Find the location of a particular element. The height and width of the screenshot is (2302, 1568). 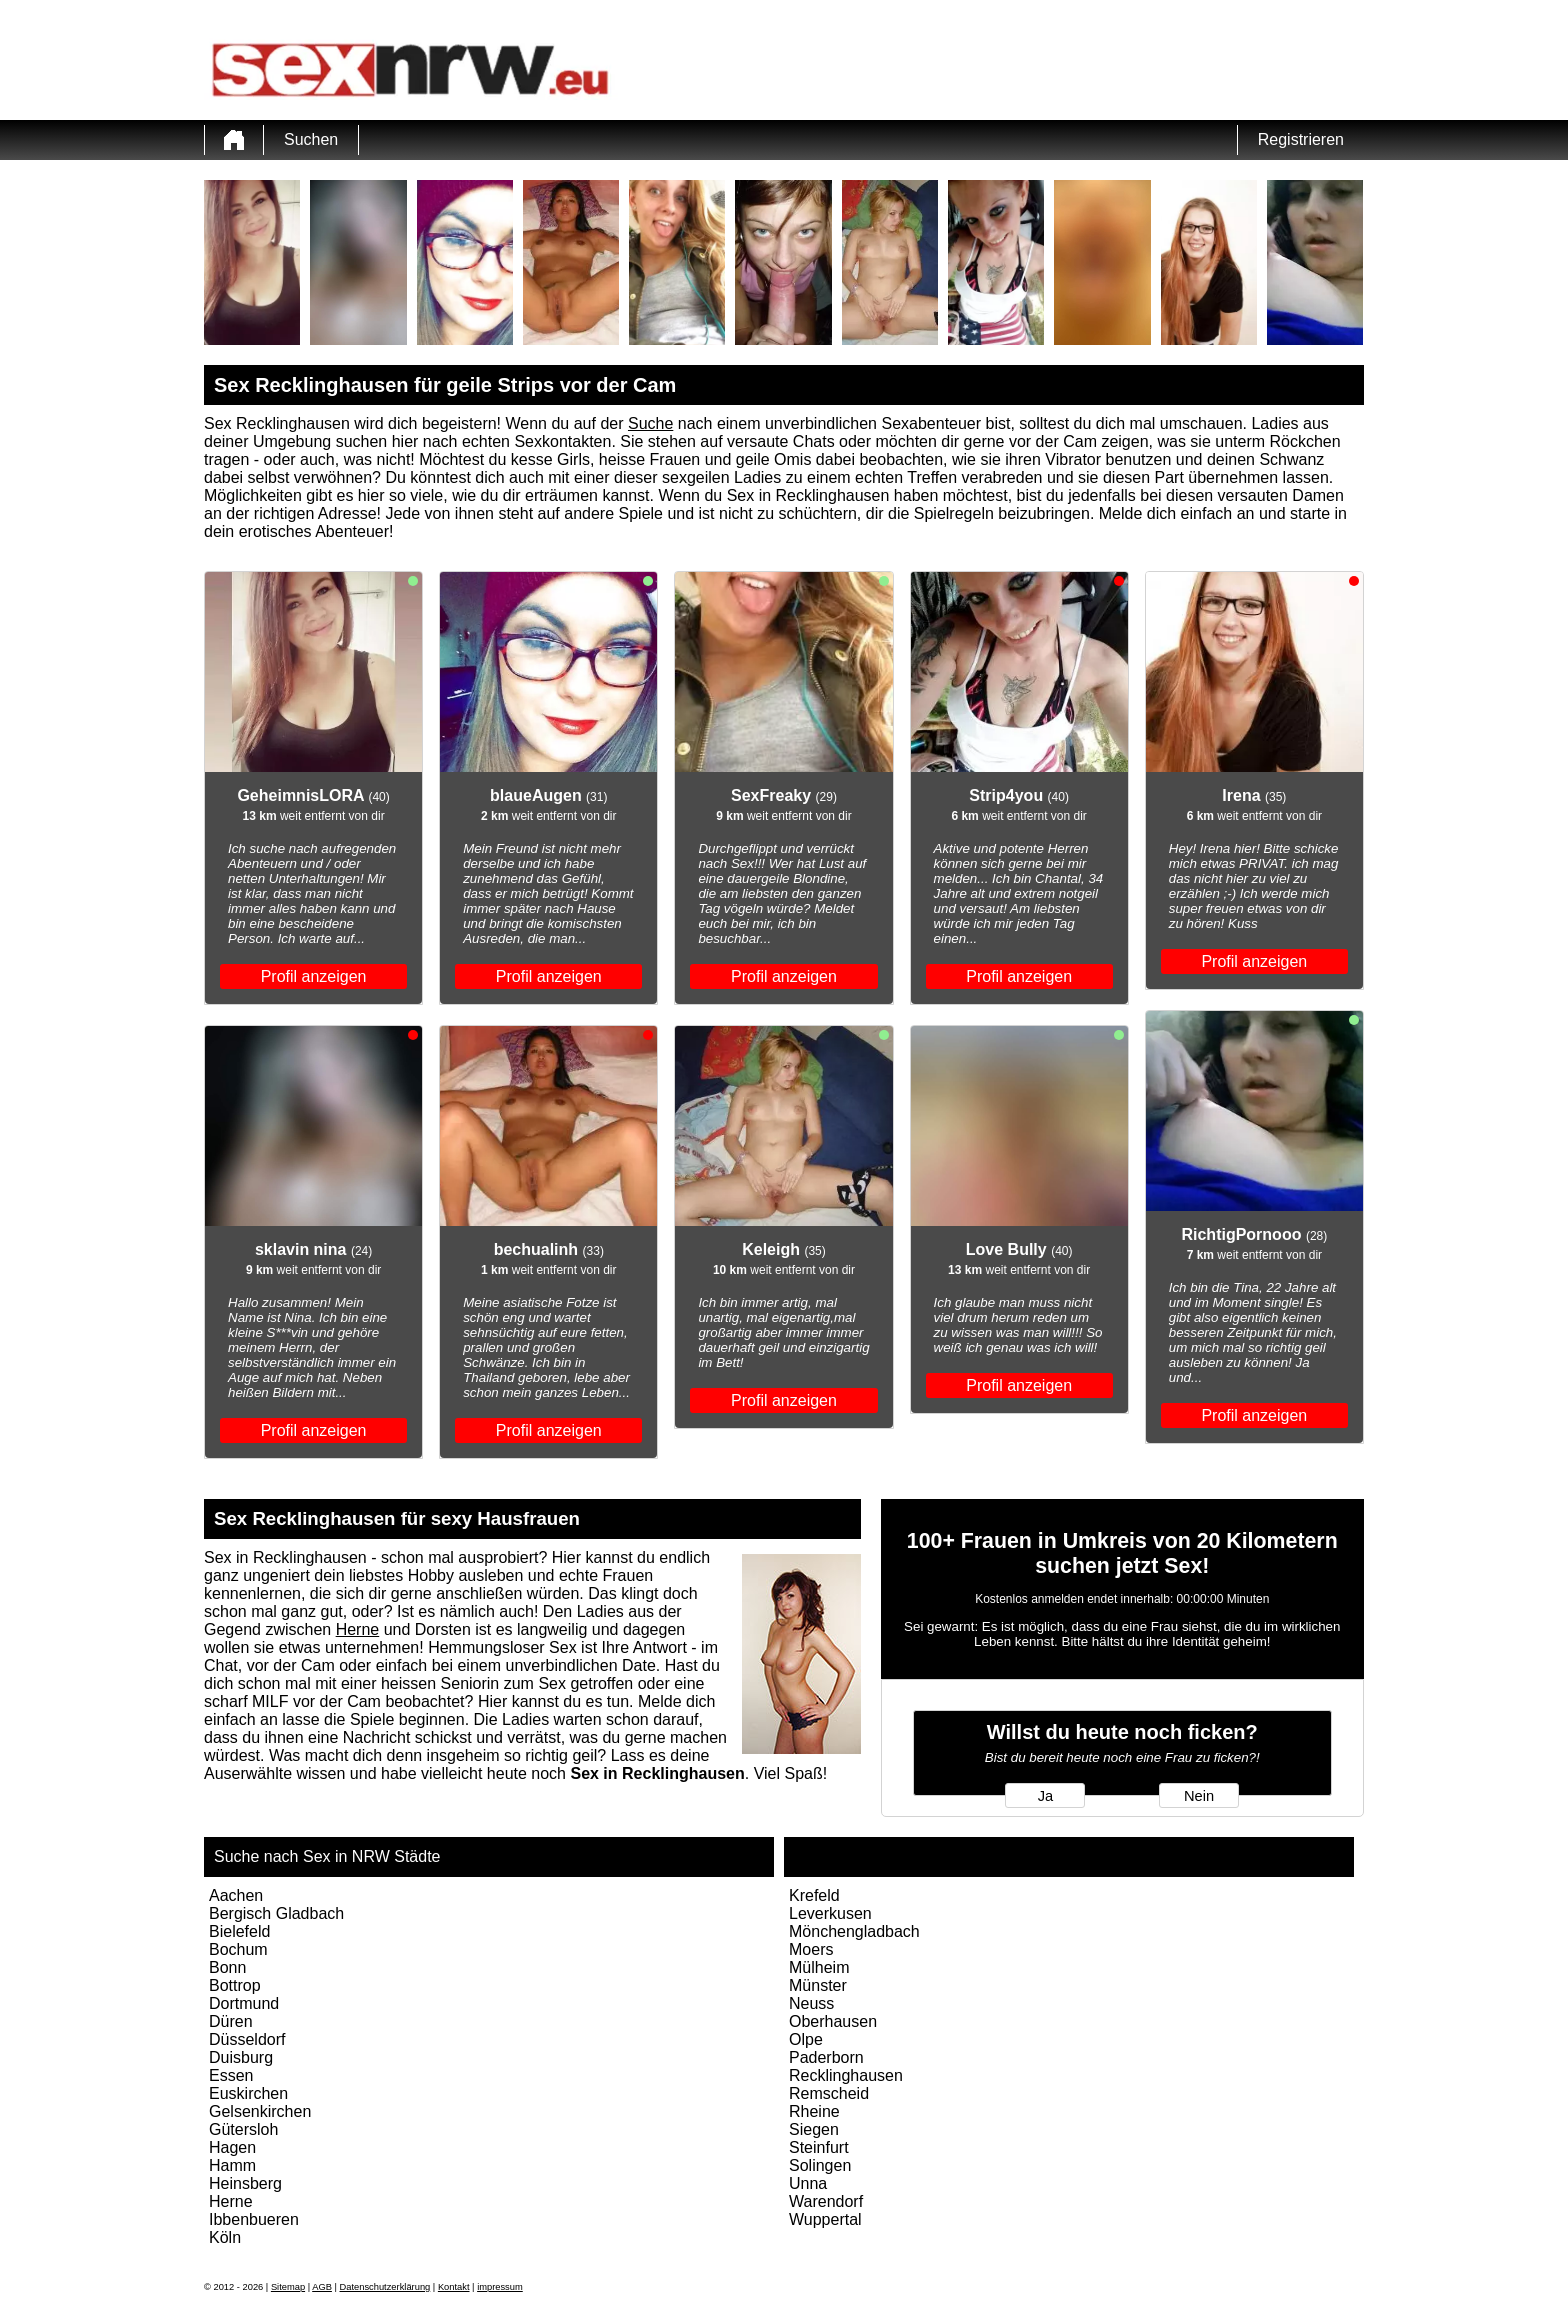

Datenschutzerklärung is located at coordinates (385, 2287).